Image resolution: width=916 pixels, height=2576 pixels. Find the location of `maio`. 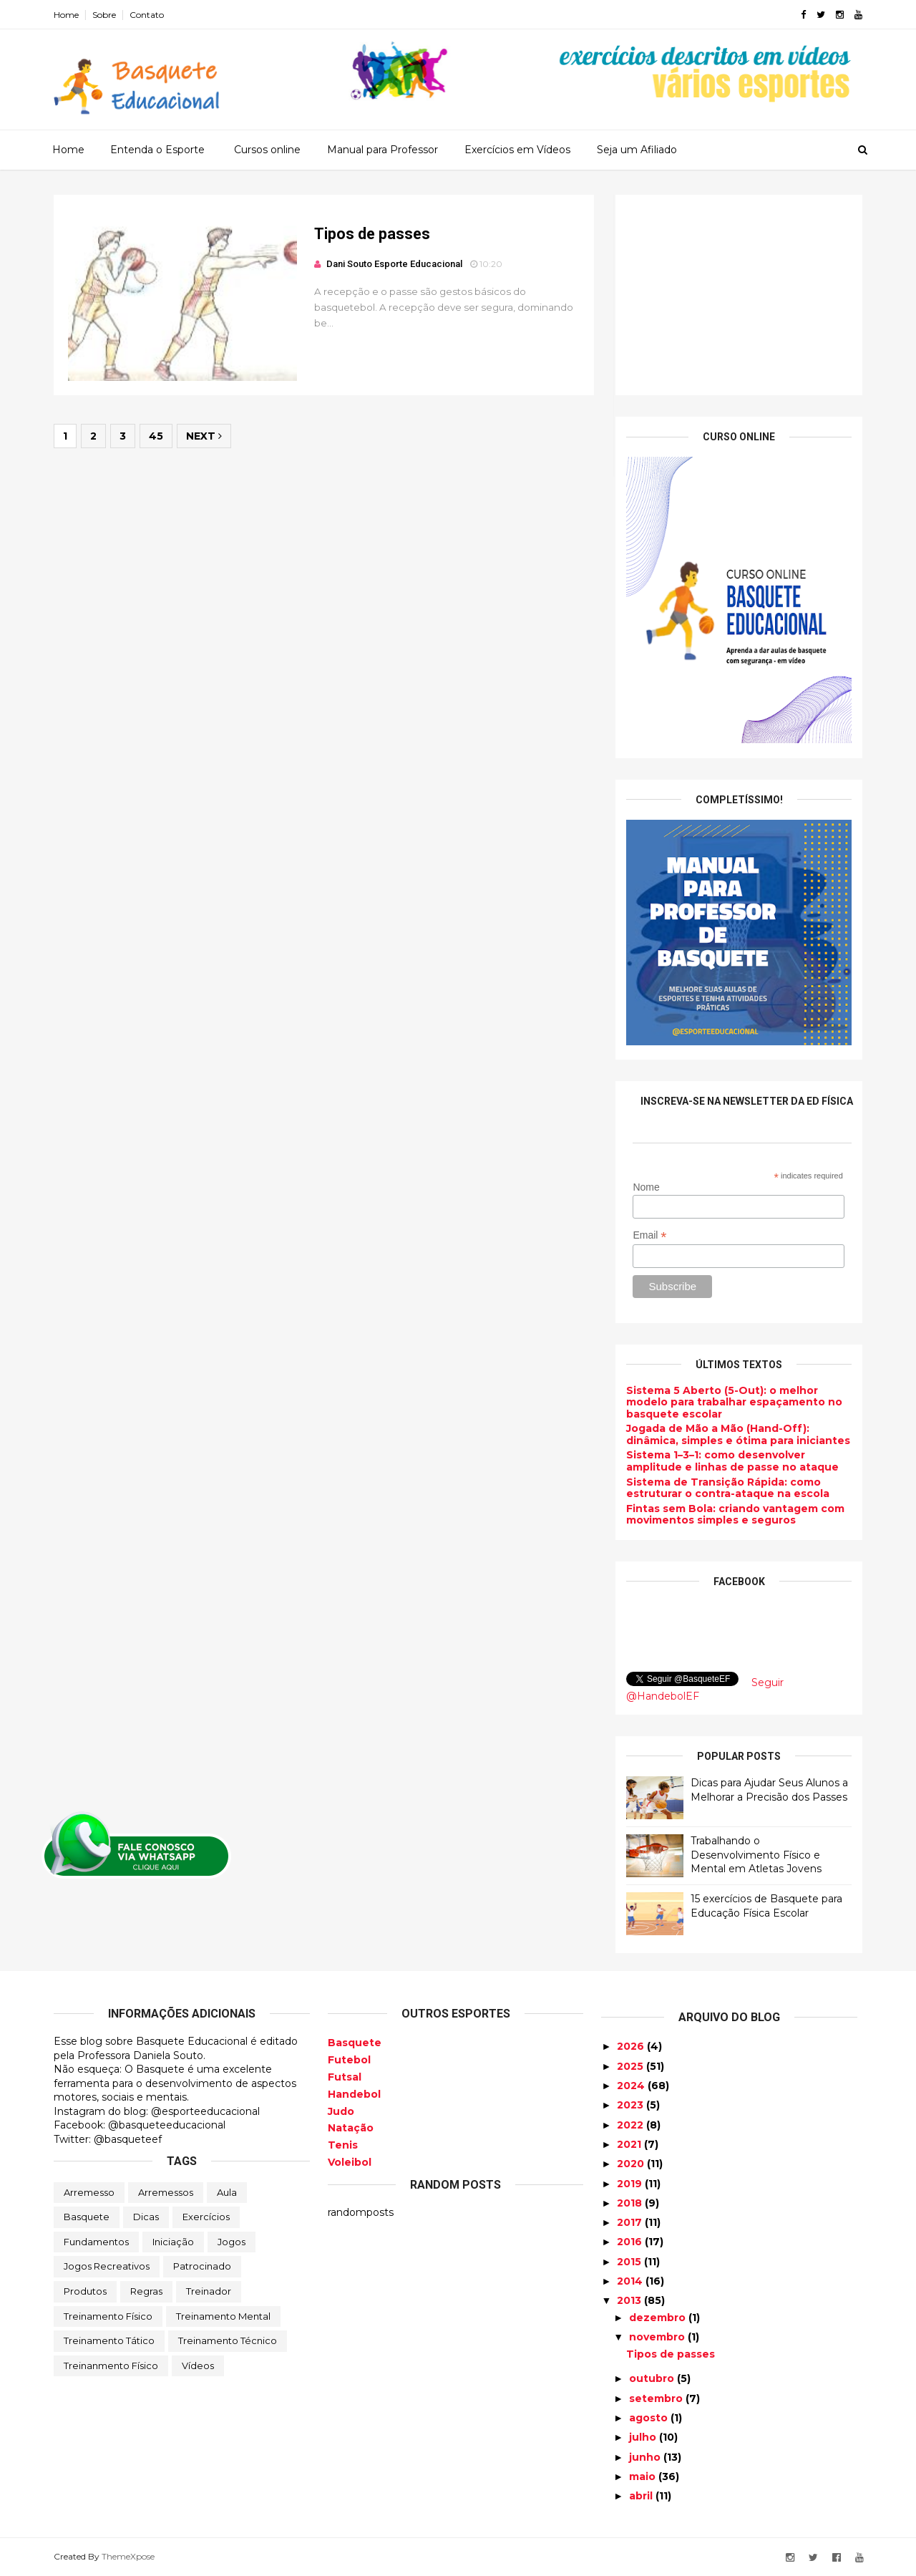

maio is located at coordinates (643, 2476).